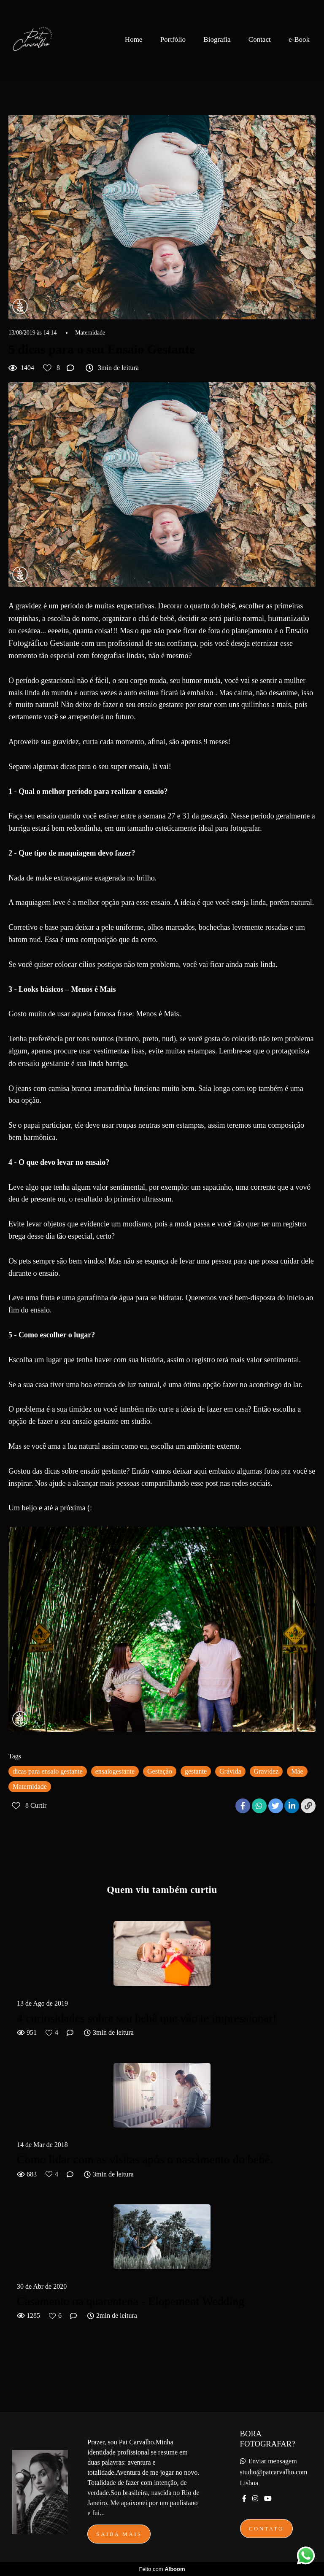 Image resolution: width=324 pixels, height=2576 pixels. I want to click on Contact, so click(259, 39).